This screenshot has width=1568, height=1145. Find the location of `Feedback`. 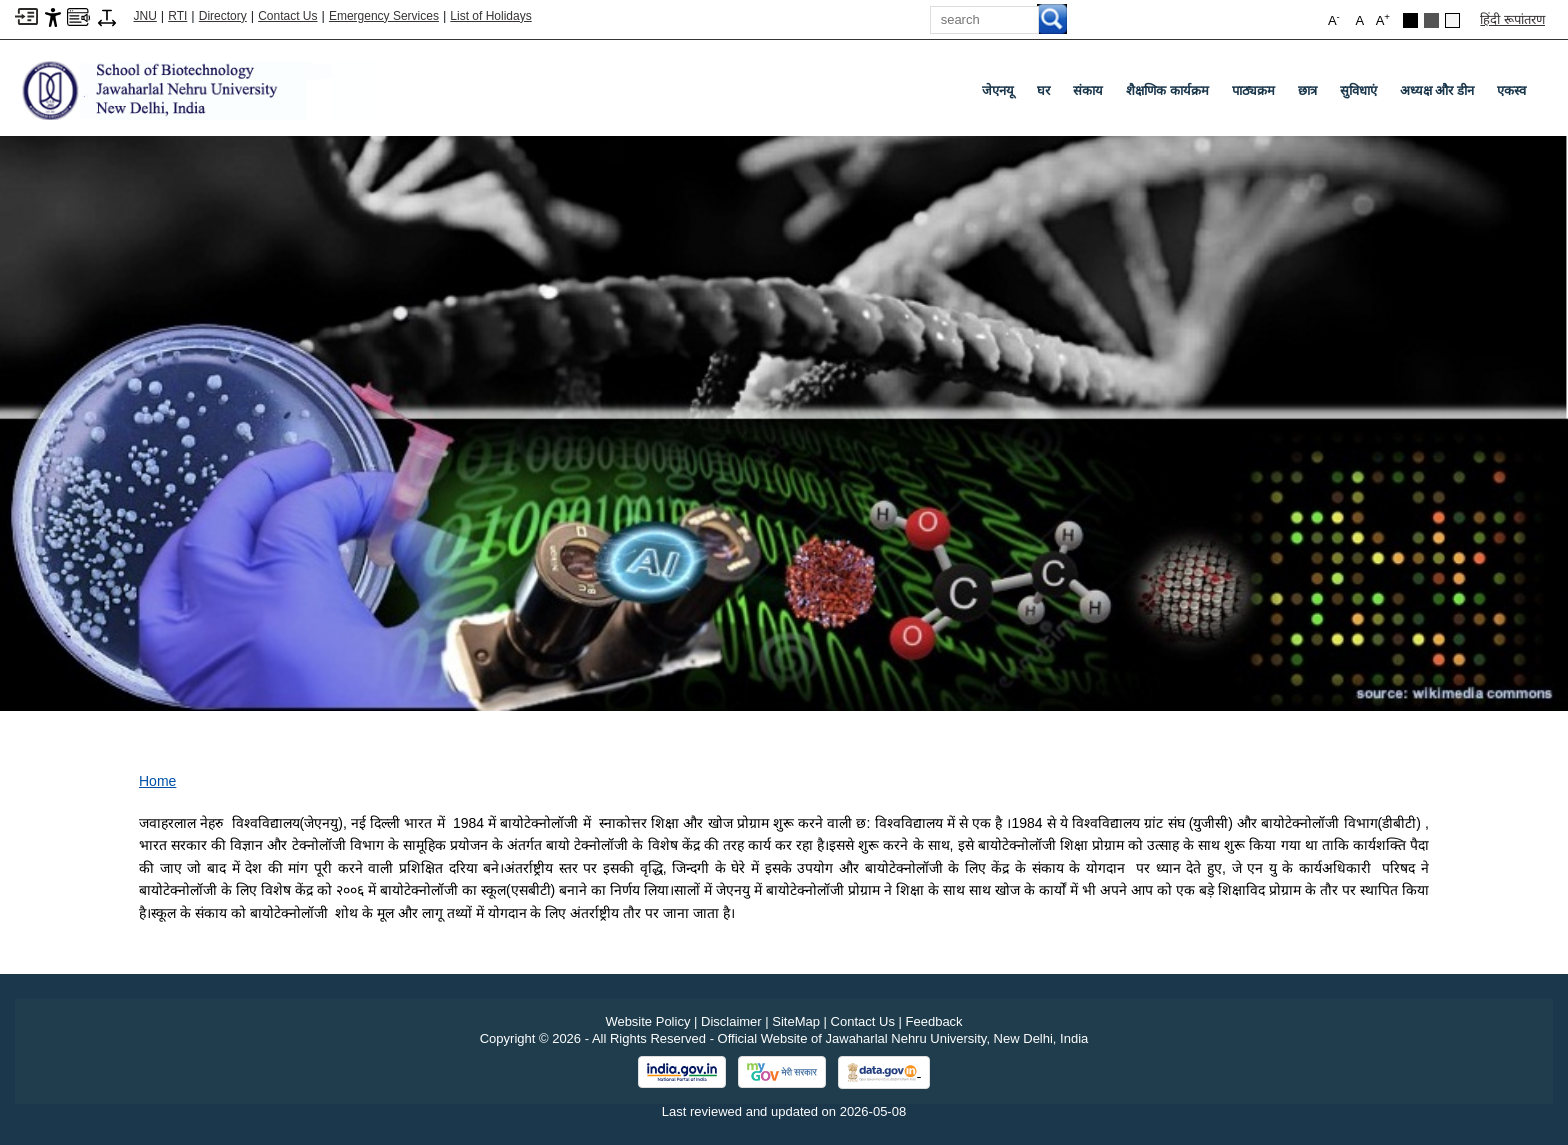

Feedback is located at coordinates (934, 1021).